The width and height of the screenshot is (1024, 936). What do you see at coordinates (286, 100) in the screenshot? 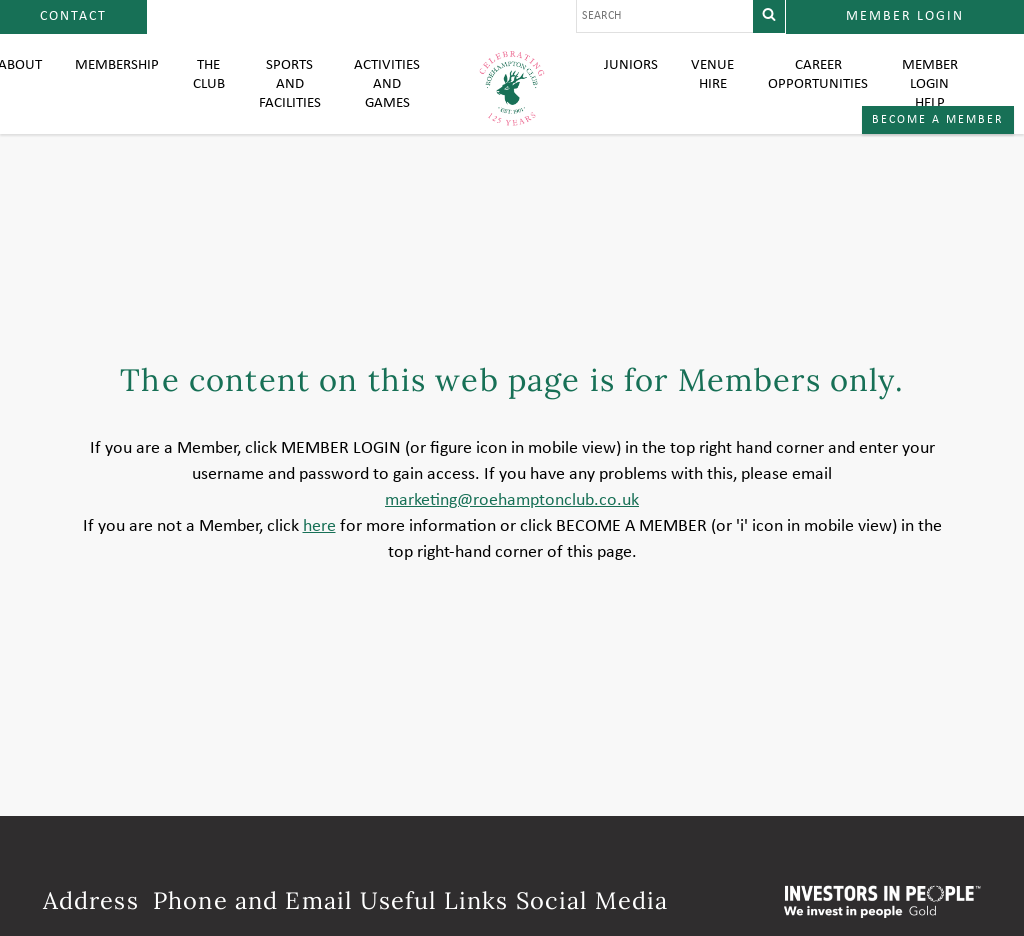
I see `Sports and Facilities` at bounding box center [286, 100].